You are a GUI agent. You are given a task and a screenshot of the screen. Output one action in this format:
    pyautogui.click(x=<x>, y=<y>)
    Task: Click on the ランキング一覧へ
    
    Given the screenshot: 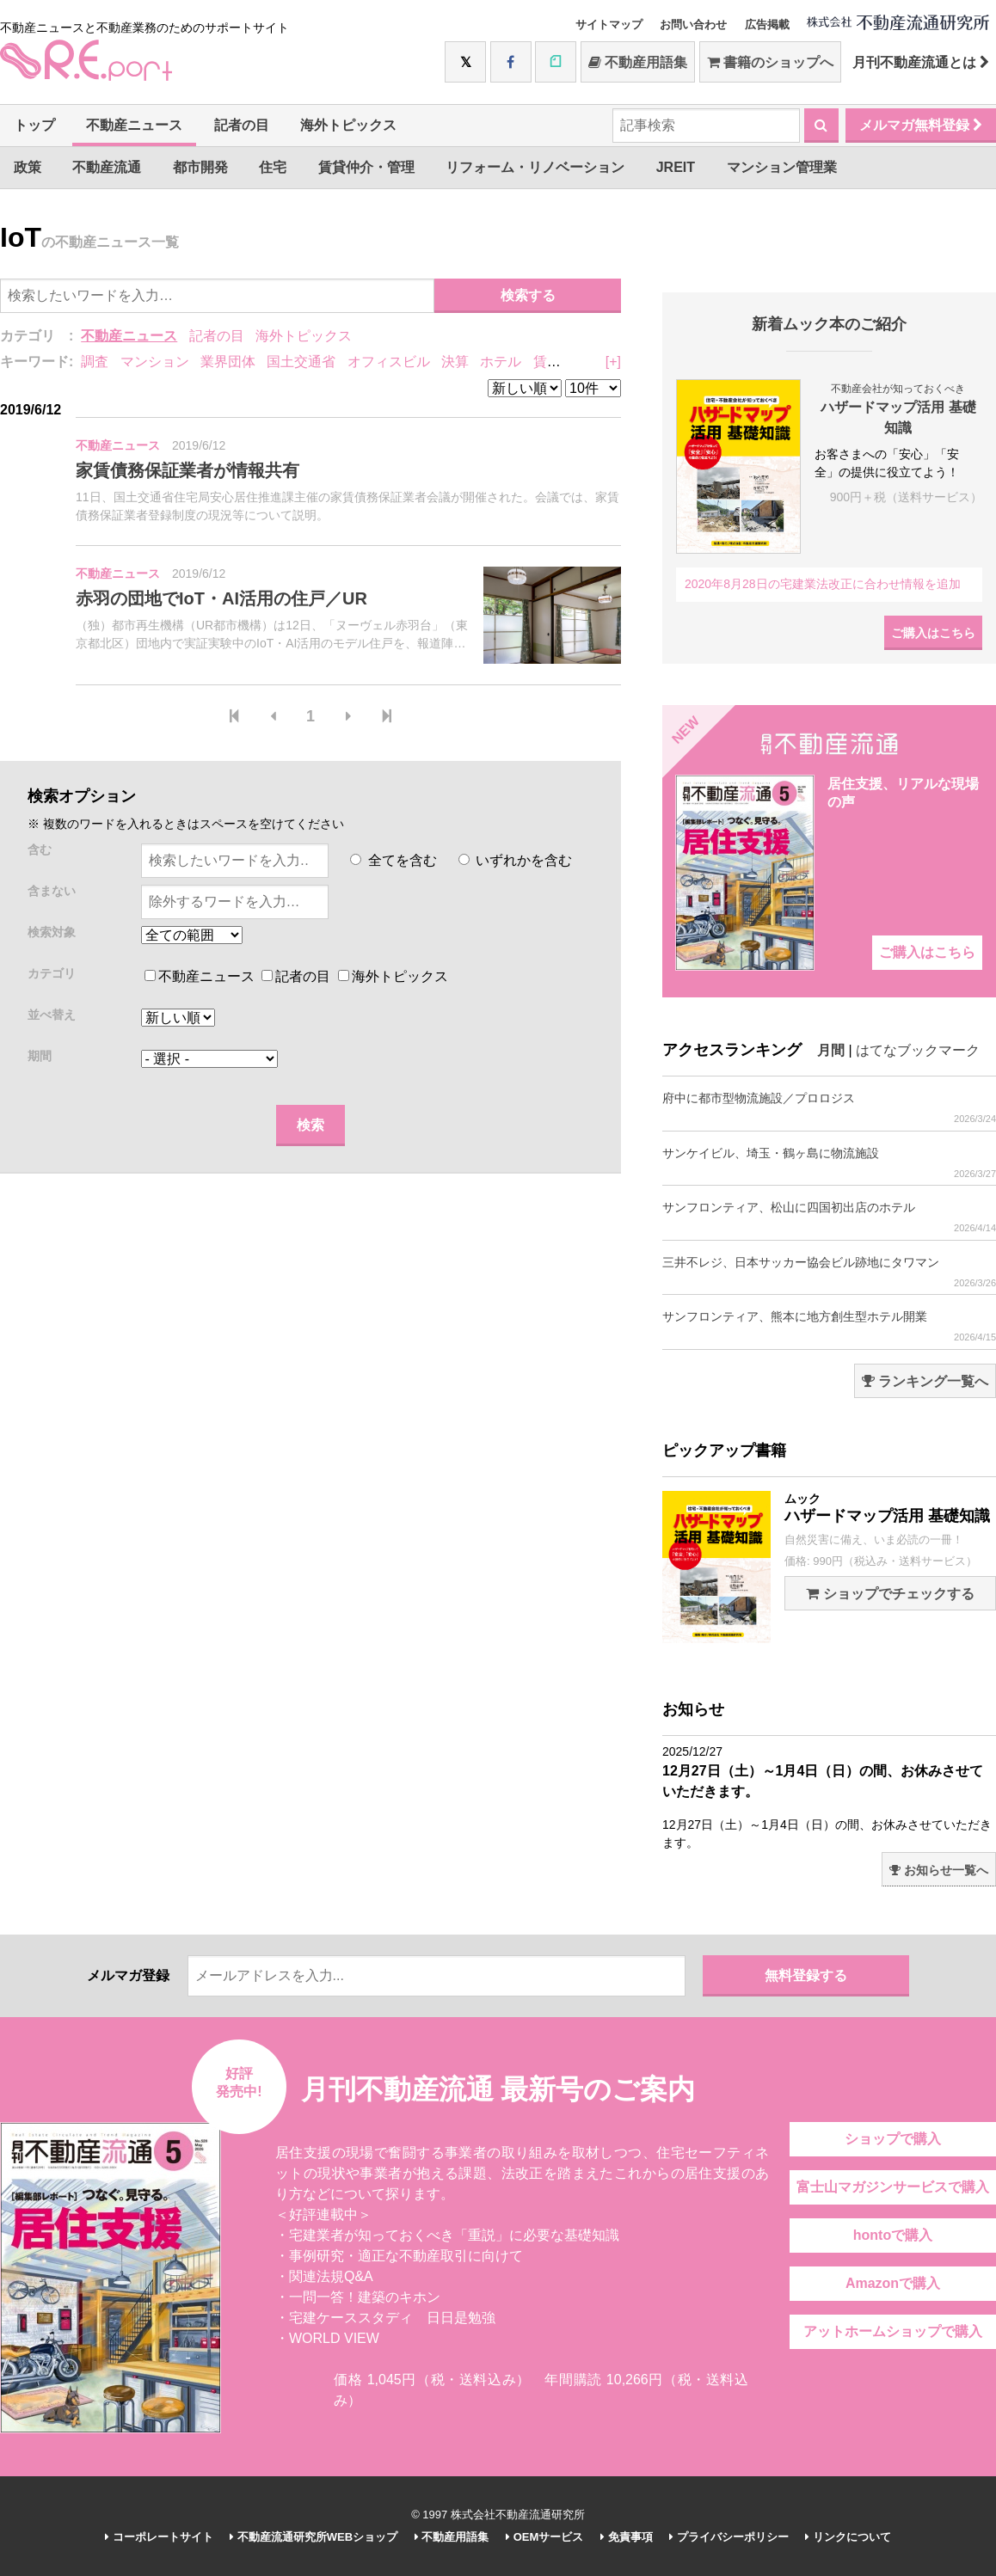 What is the action you would take?
    pyautogui.click(x=925, y=1381)
    